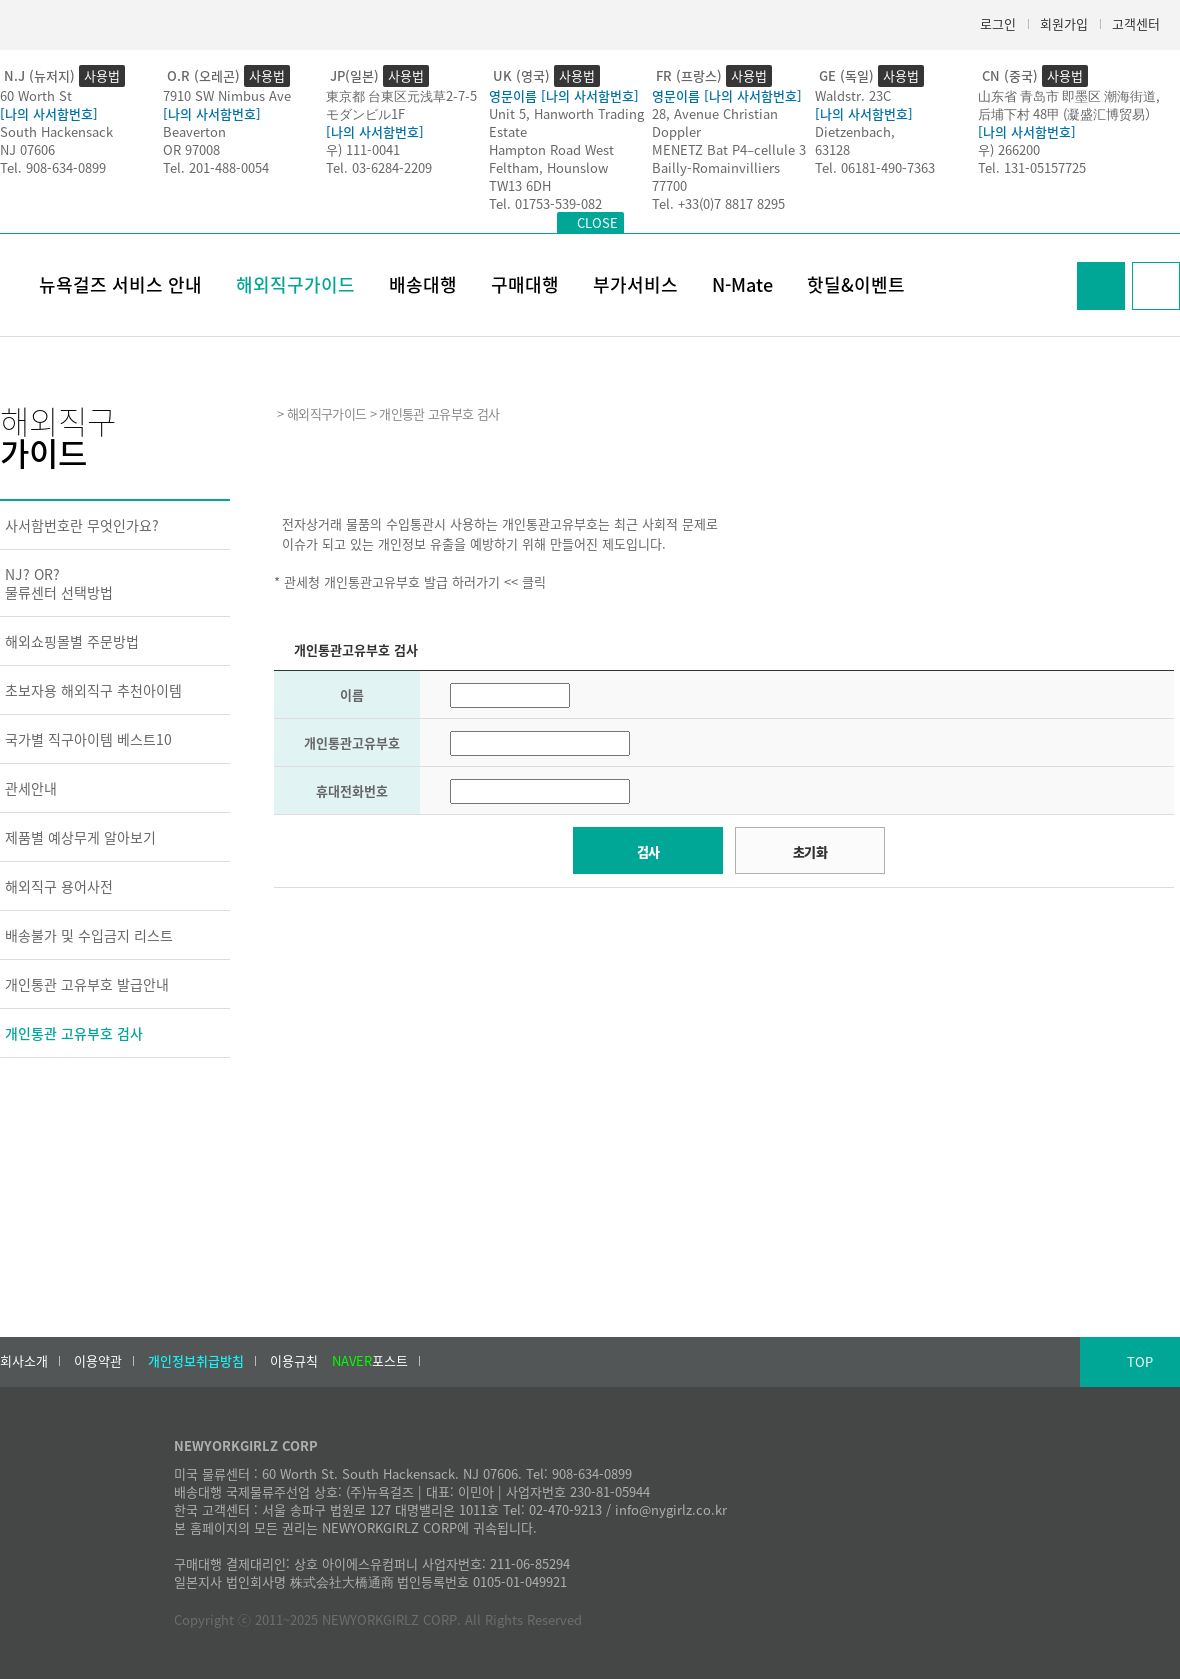  I want to click on 개인정보취급방침, so click(196, 1361).